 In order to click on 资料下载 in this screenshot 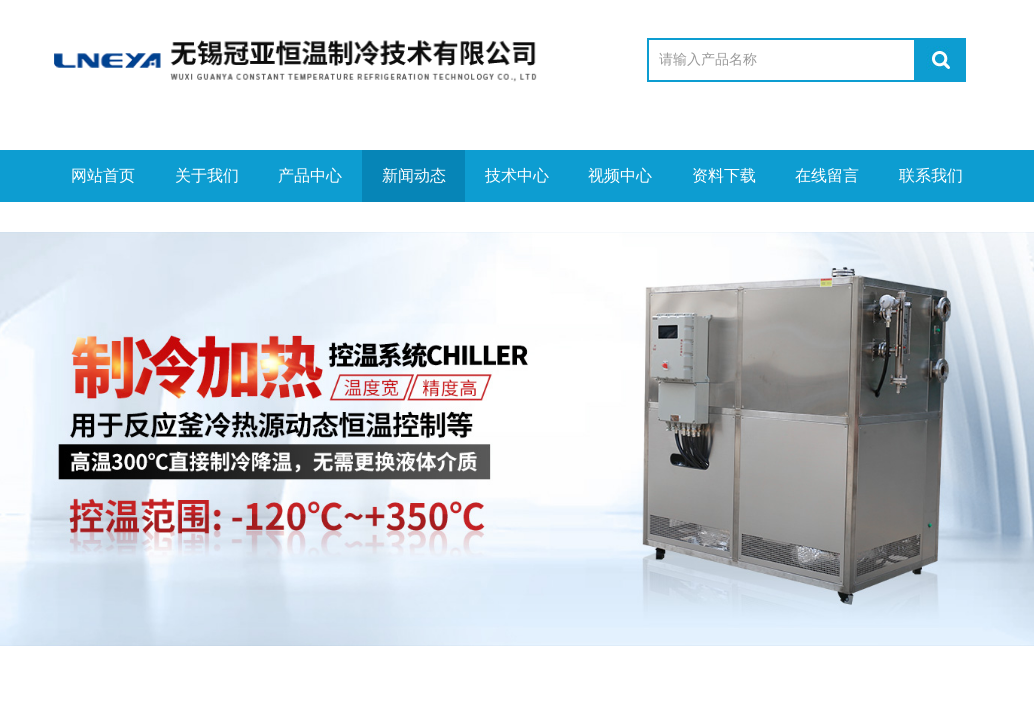, I will do `click(724, 175)`.